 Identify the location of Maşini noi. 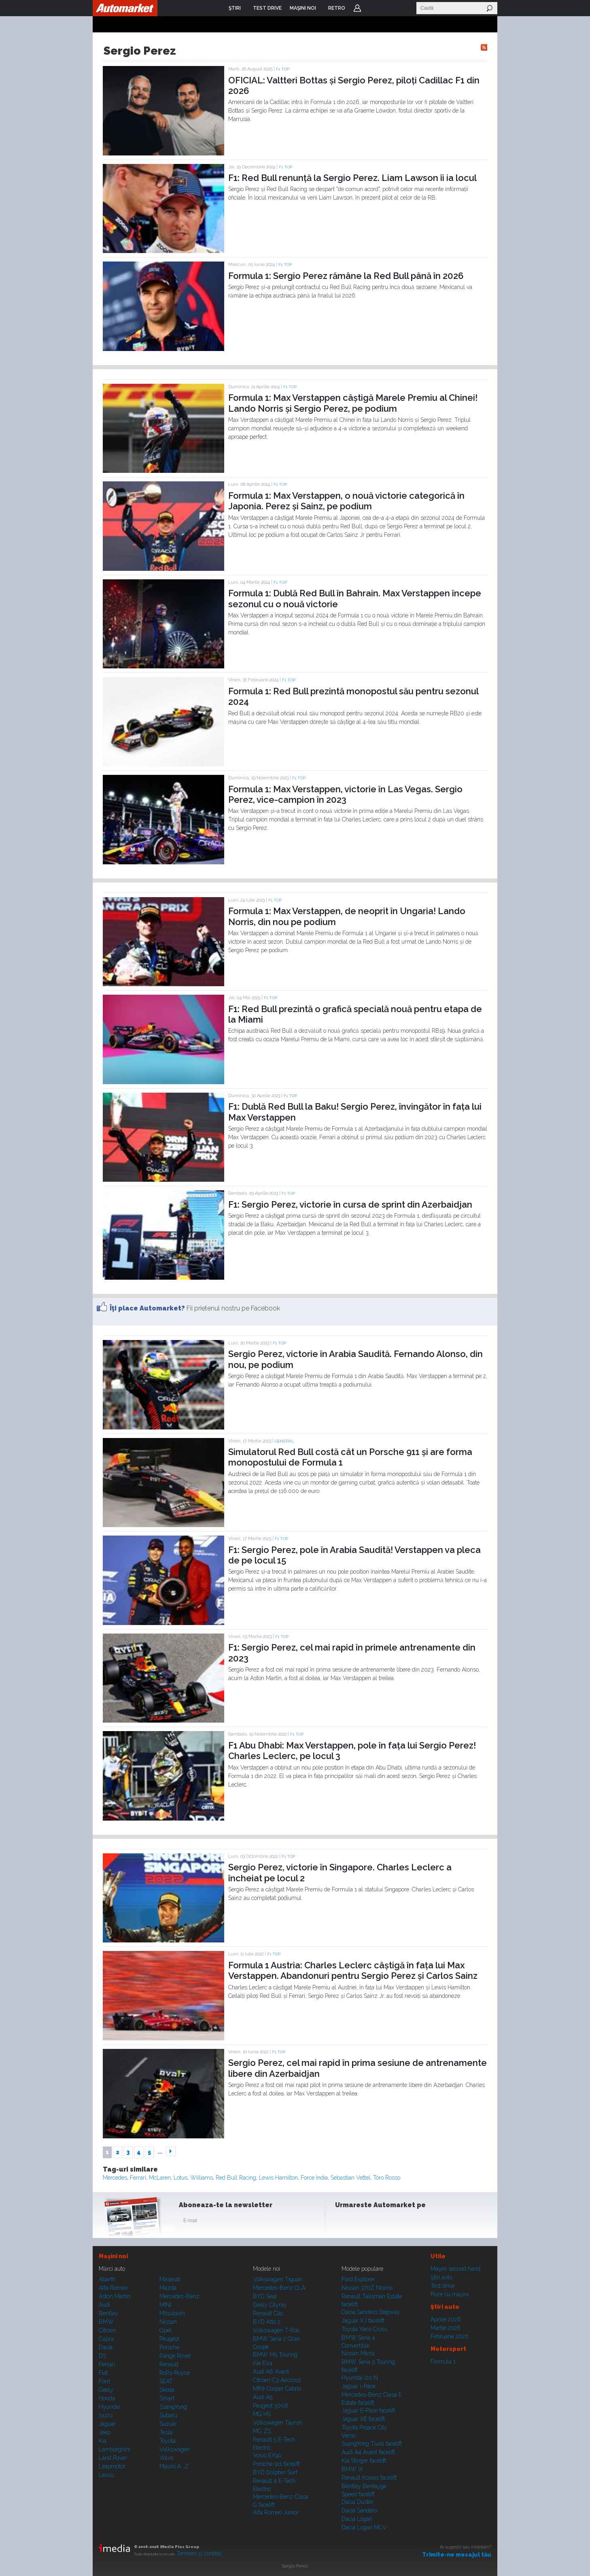
(113, 2256).